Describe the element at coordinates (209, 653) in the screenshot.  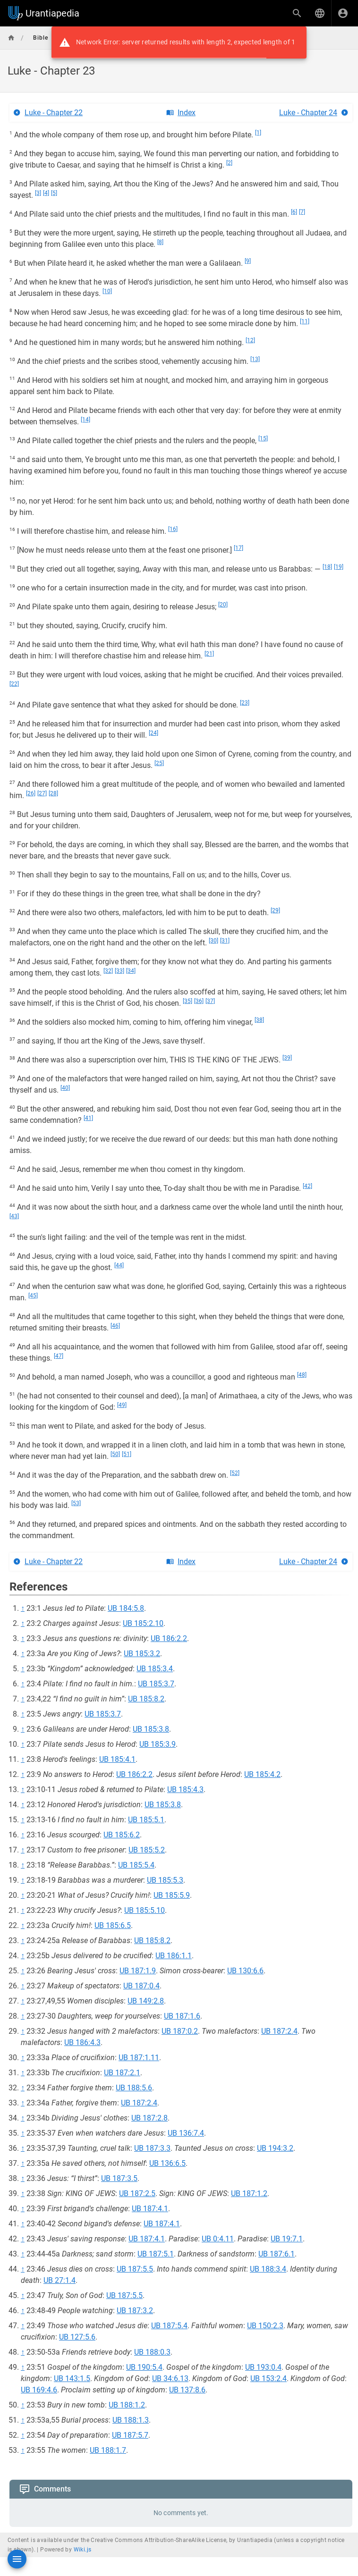
I see `[21]` at that location.